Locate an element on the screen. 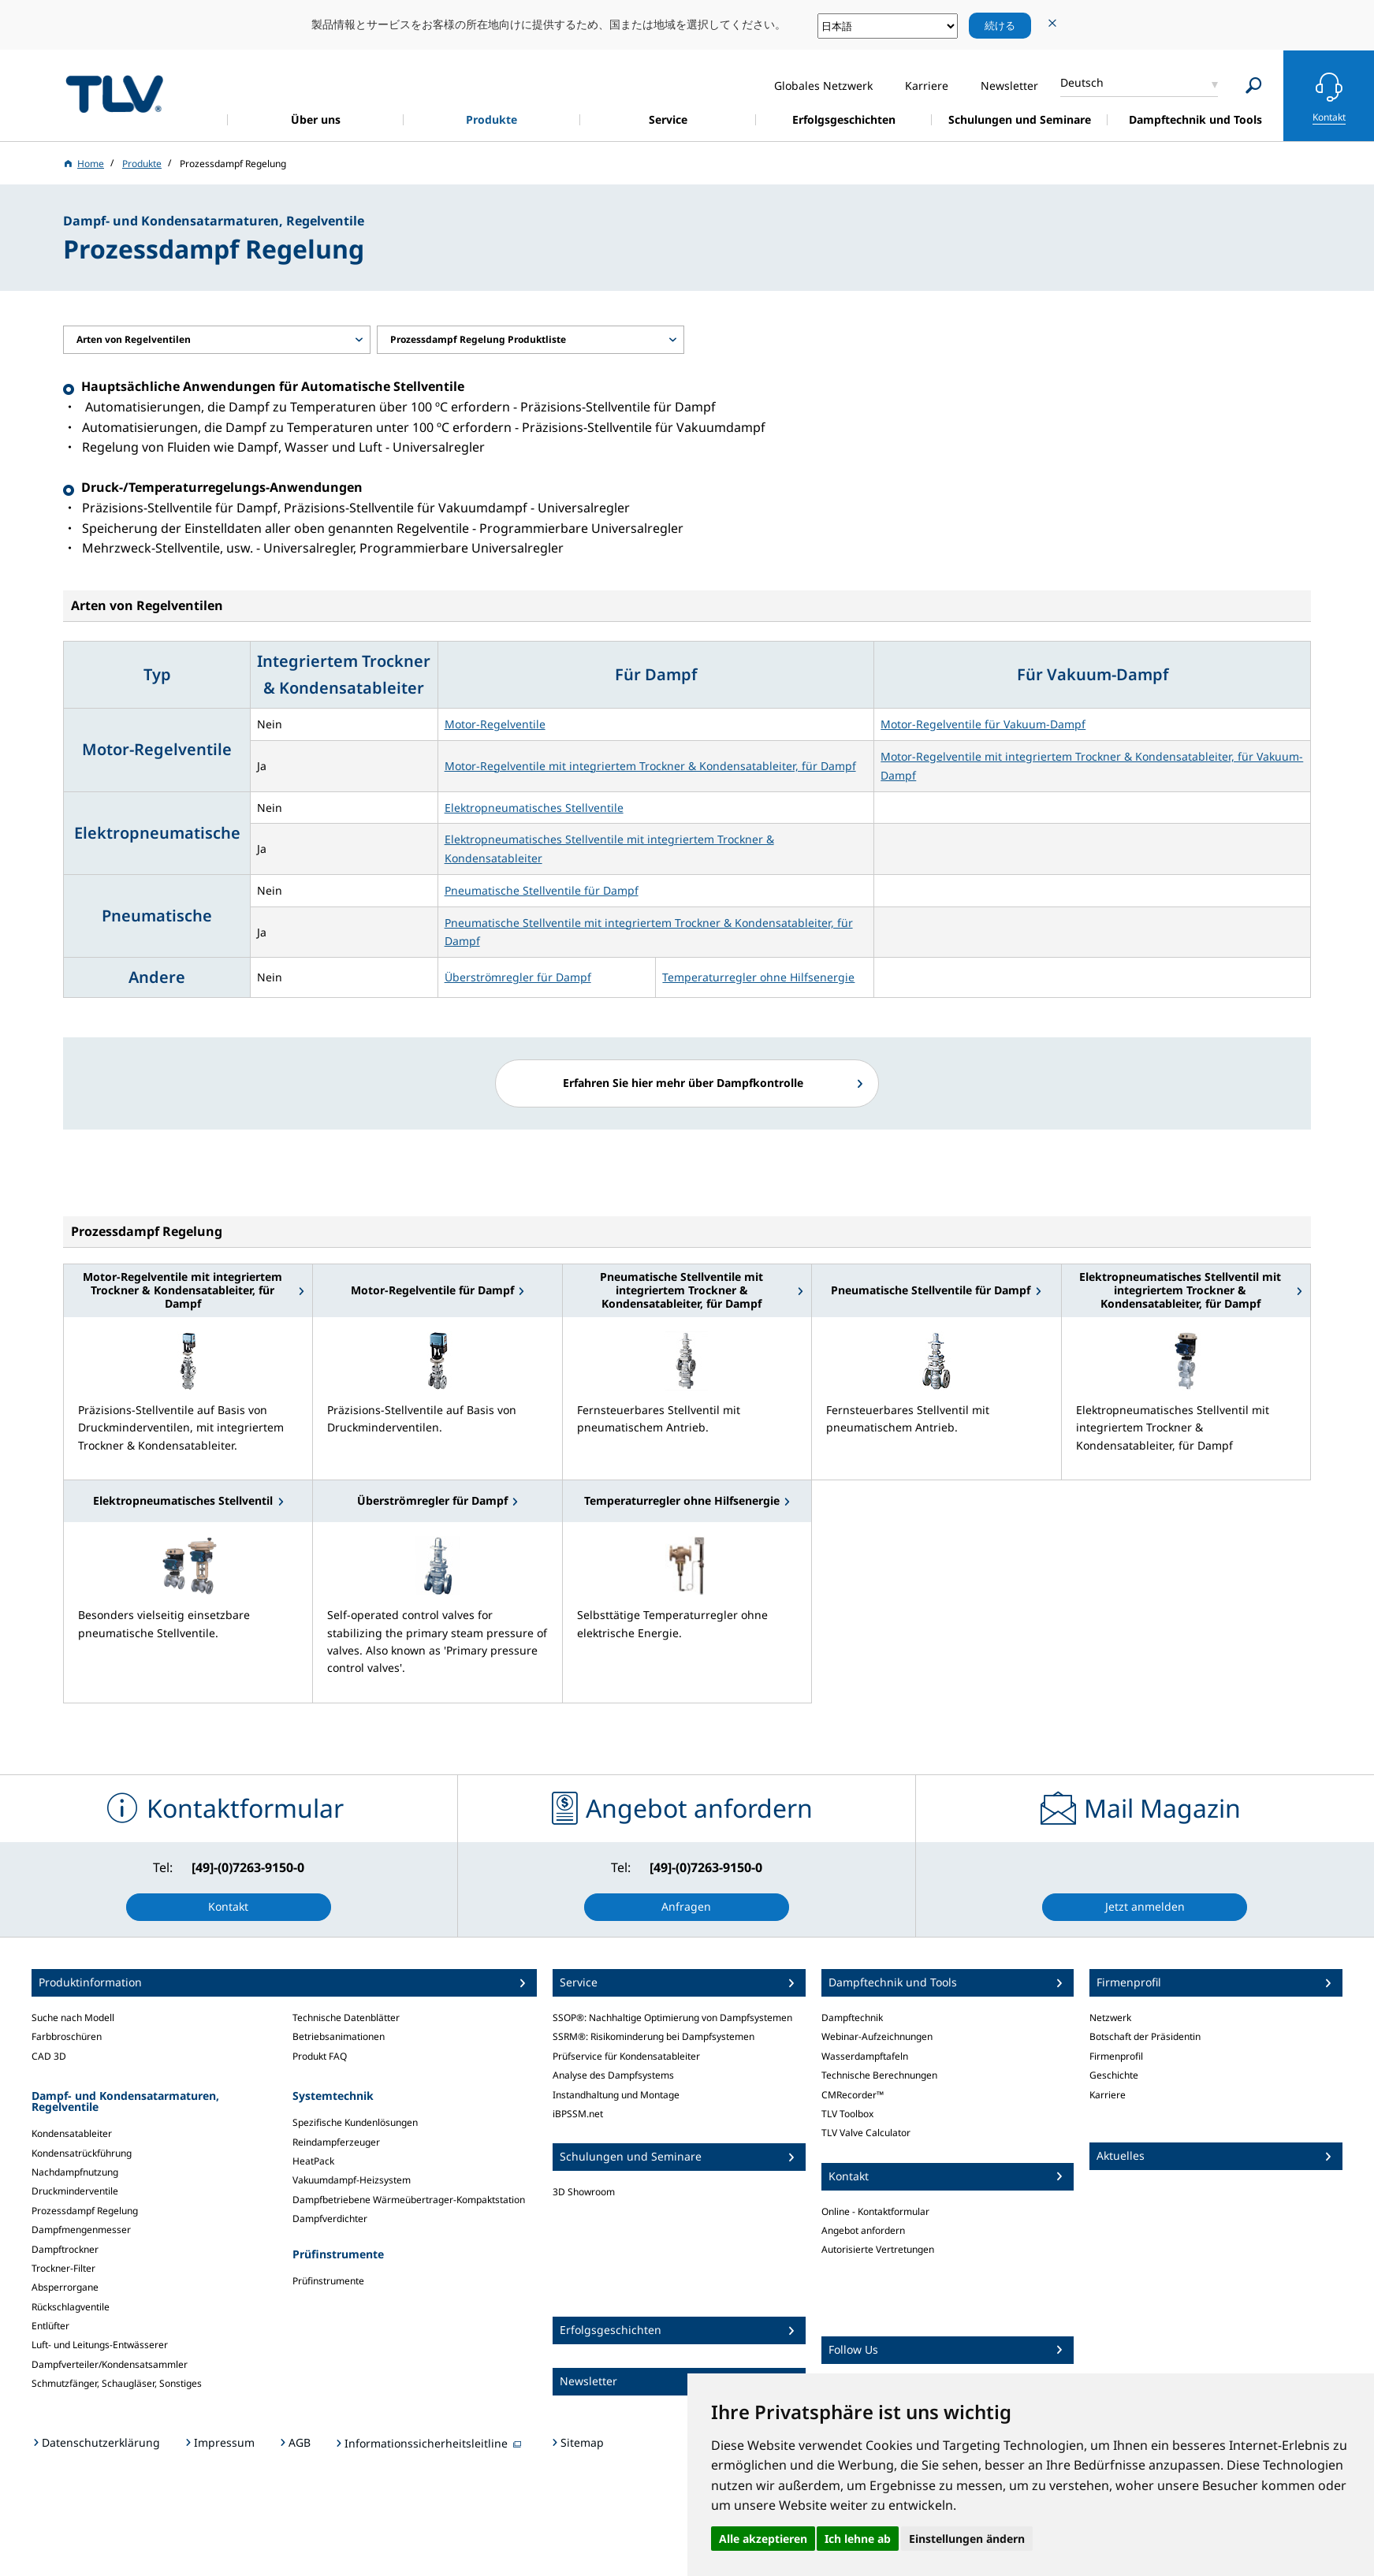 This screenshot has height=2576, width=1374. Motor-Regelventile is located at coordinates (495, 724).